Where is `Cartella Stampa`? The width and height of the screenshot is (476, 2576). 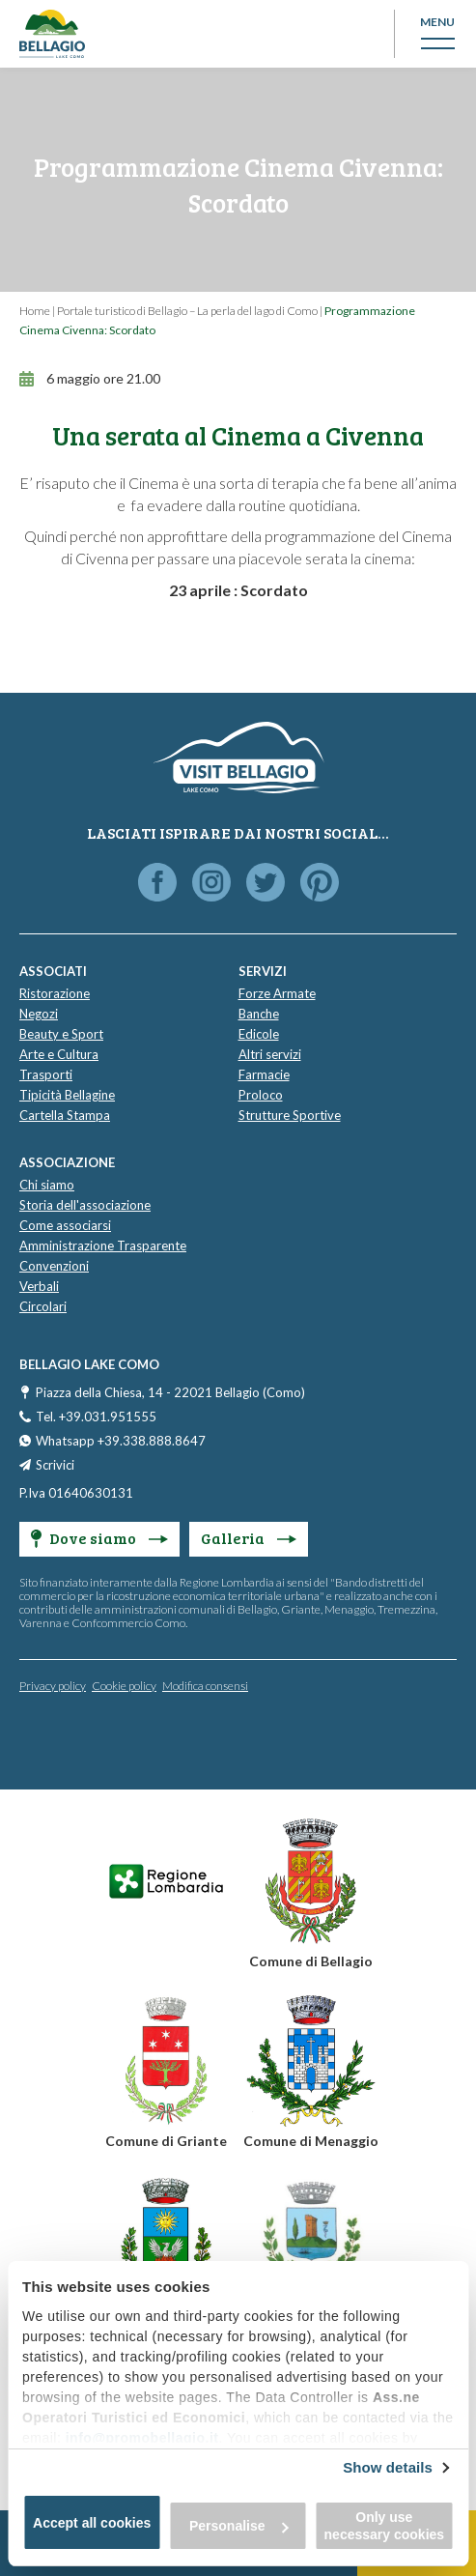
Cartella Stampa is located at coordinates (64, 1115).